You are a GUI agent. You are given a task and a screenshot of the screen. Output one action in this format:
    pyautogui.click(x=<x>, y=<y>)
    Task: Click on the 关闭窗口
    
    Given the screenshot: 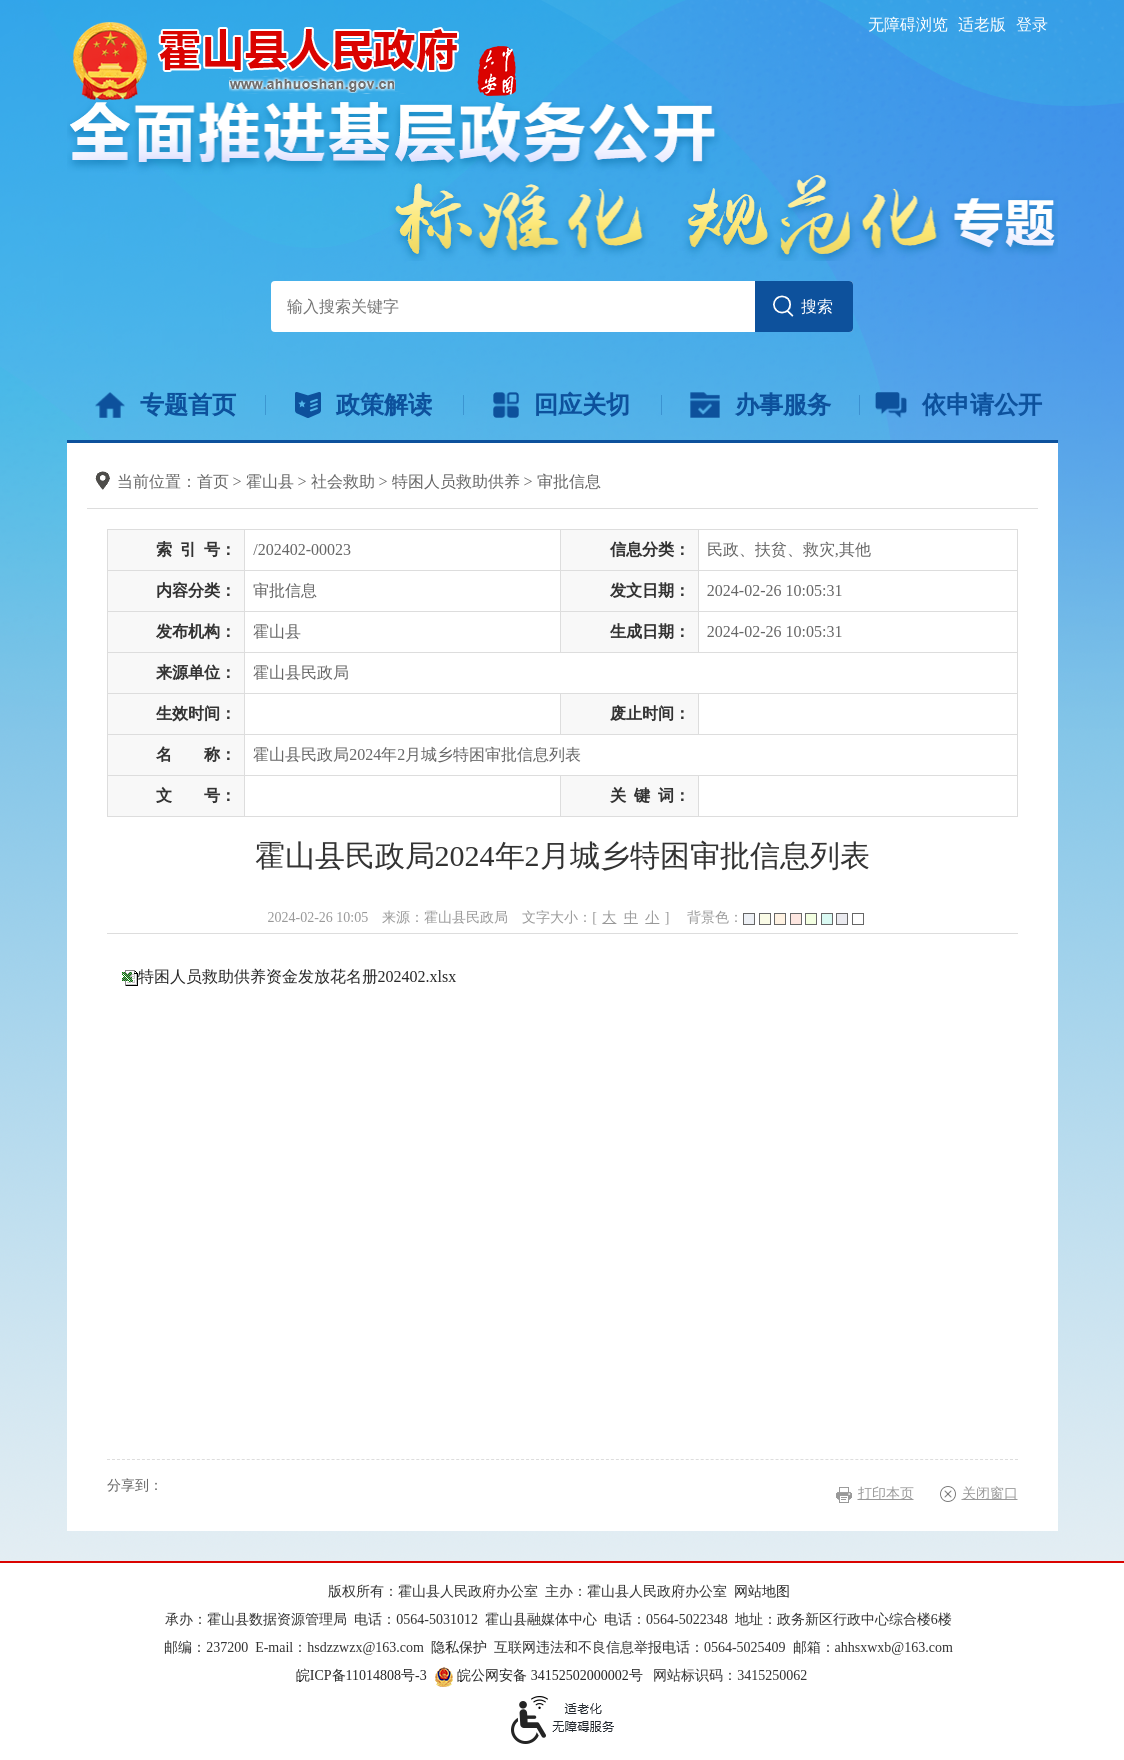 What is the action you would take?
    pyautogui.click(x=990, y=1493)
    